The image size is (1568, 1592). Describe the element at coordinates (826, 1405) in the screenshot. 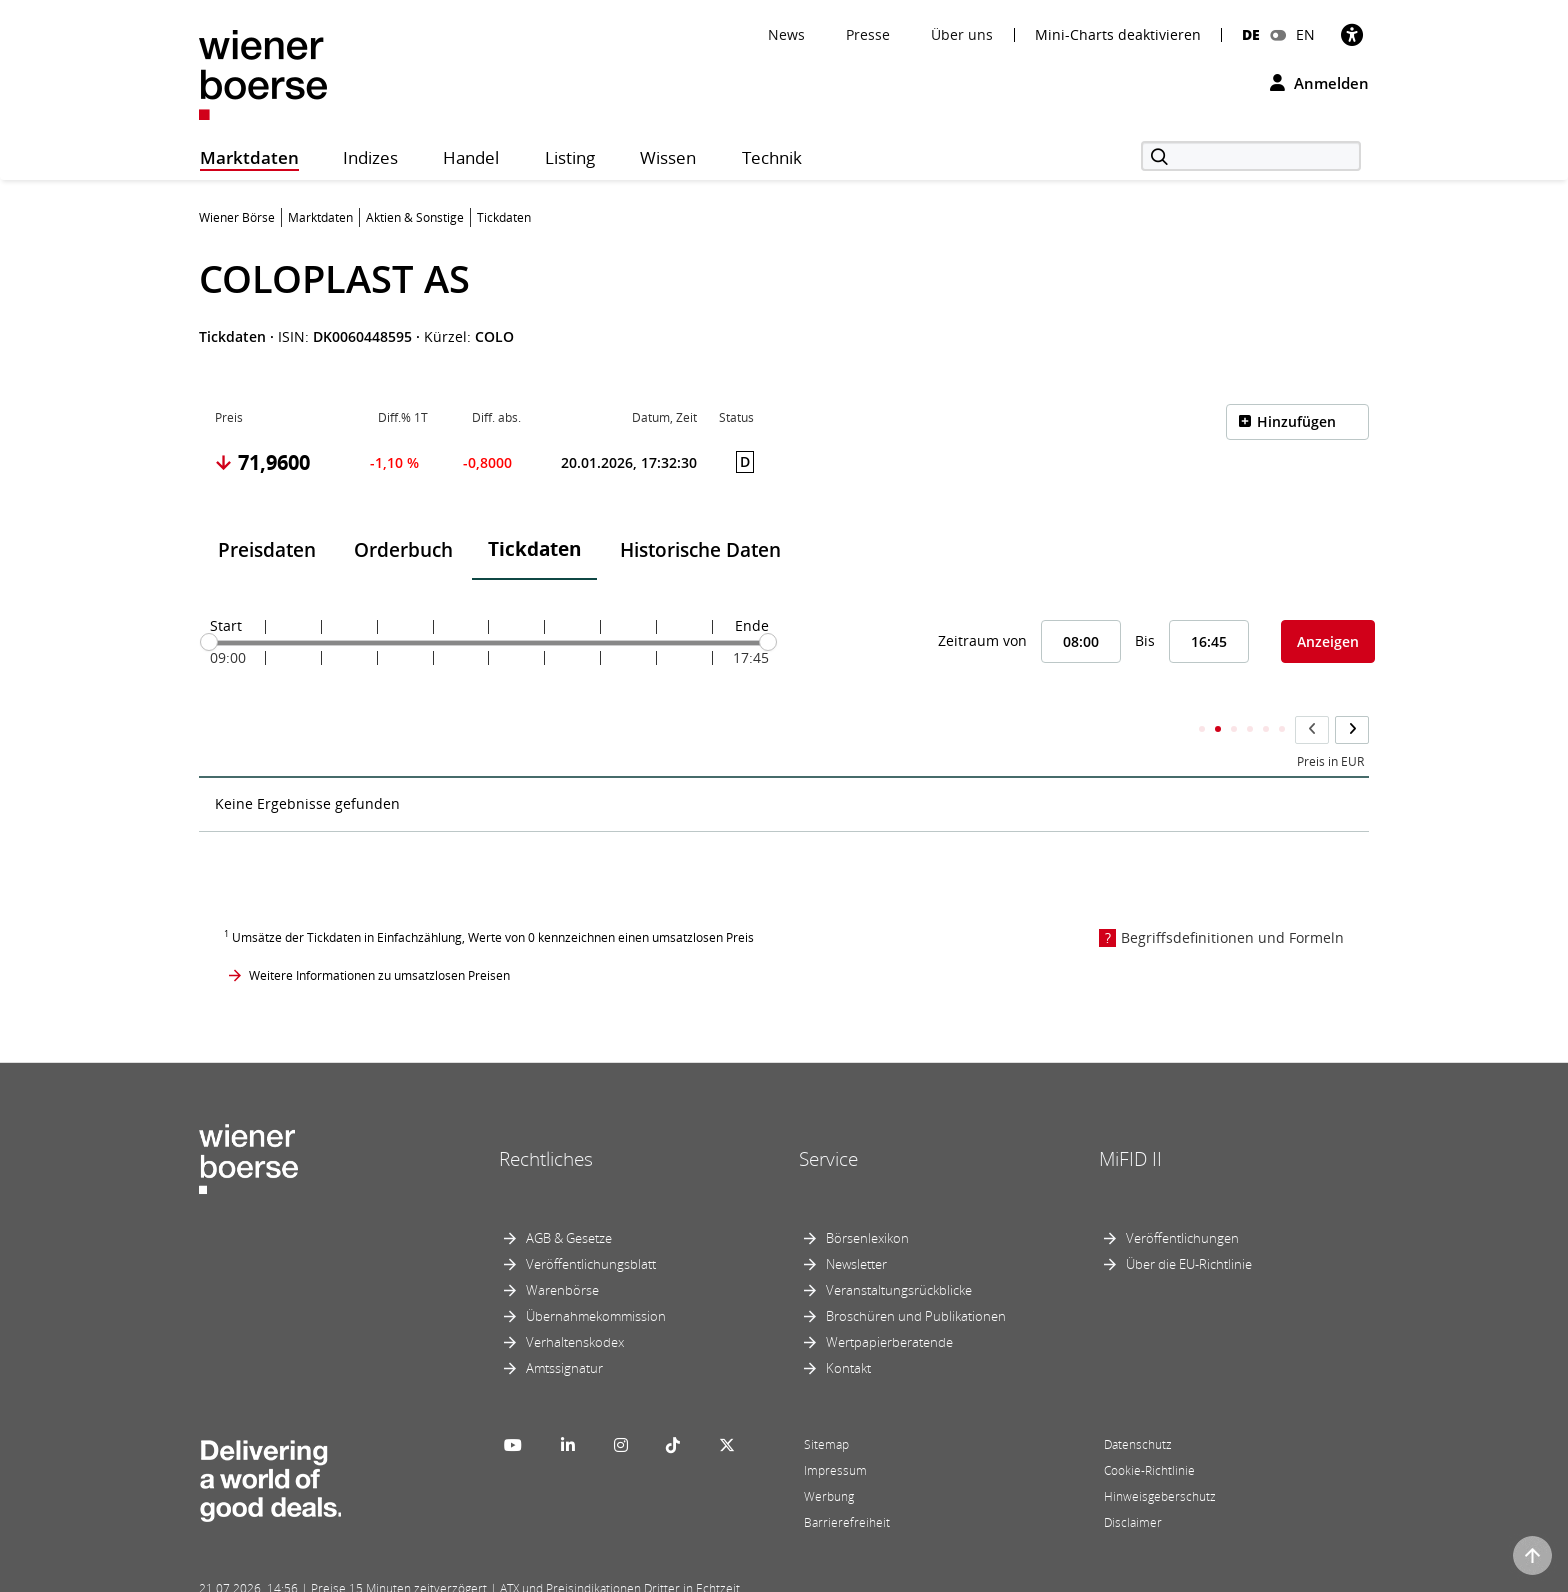

I see `Sitemap` at that location.